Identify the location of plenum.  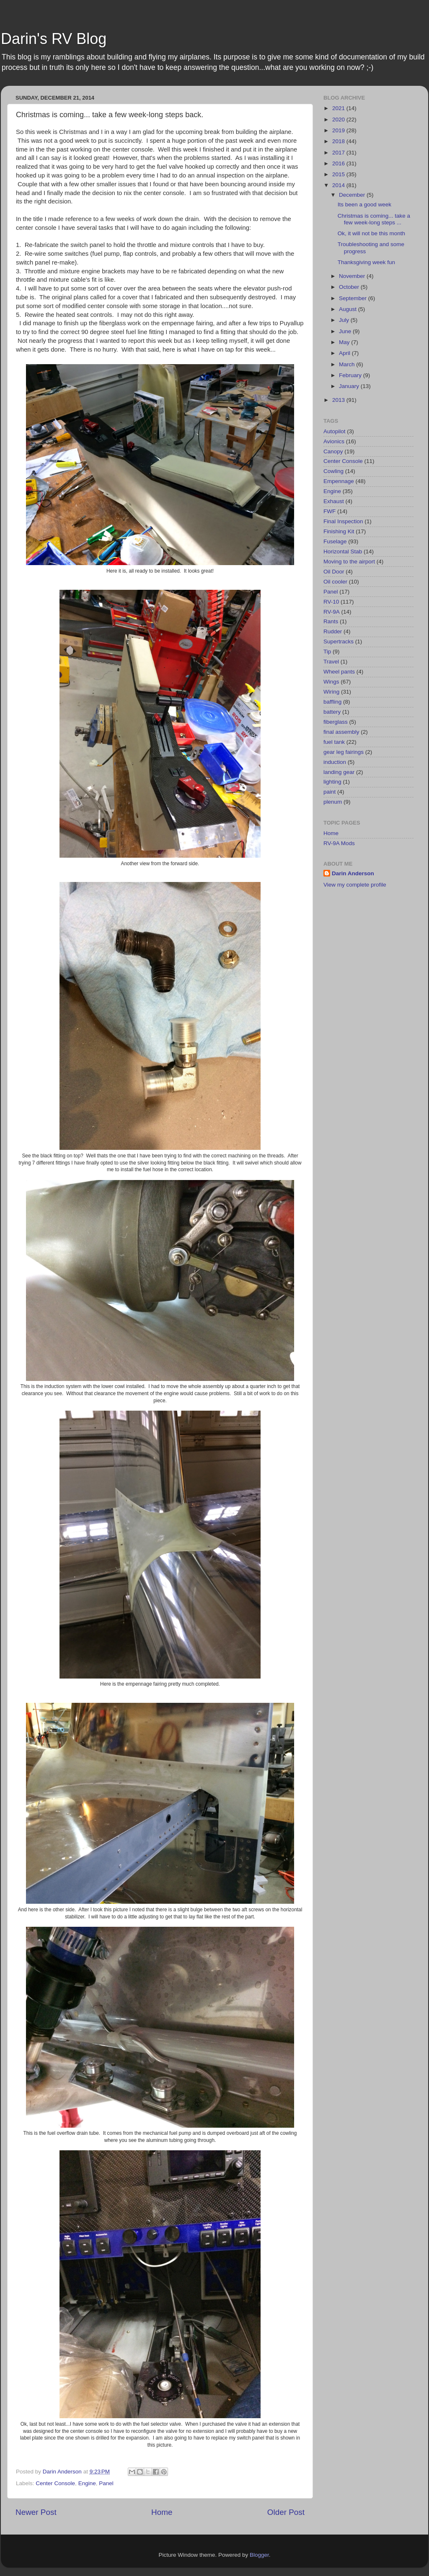
(332, 802).